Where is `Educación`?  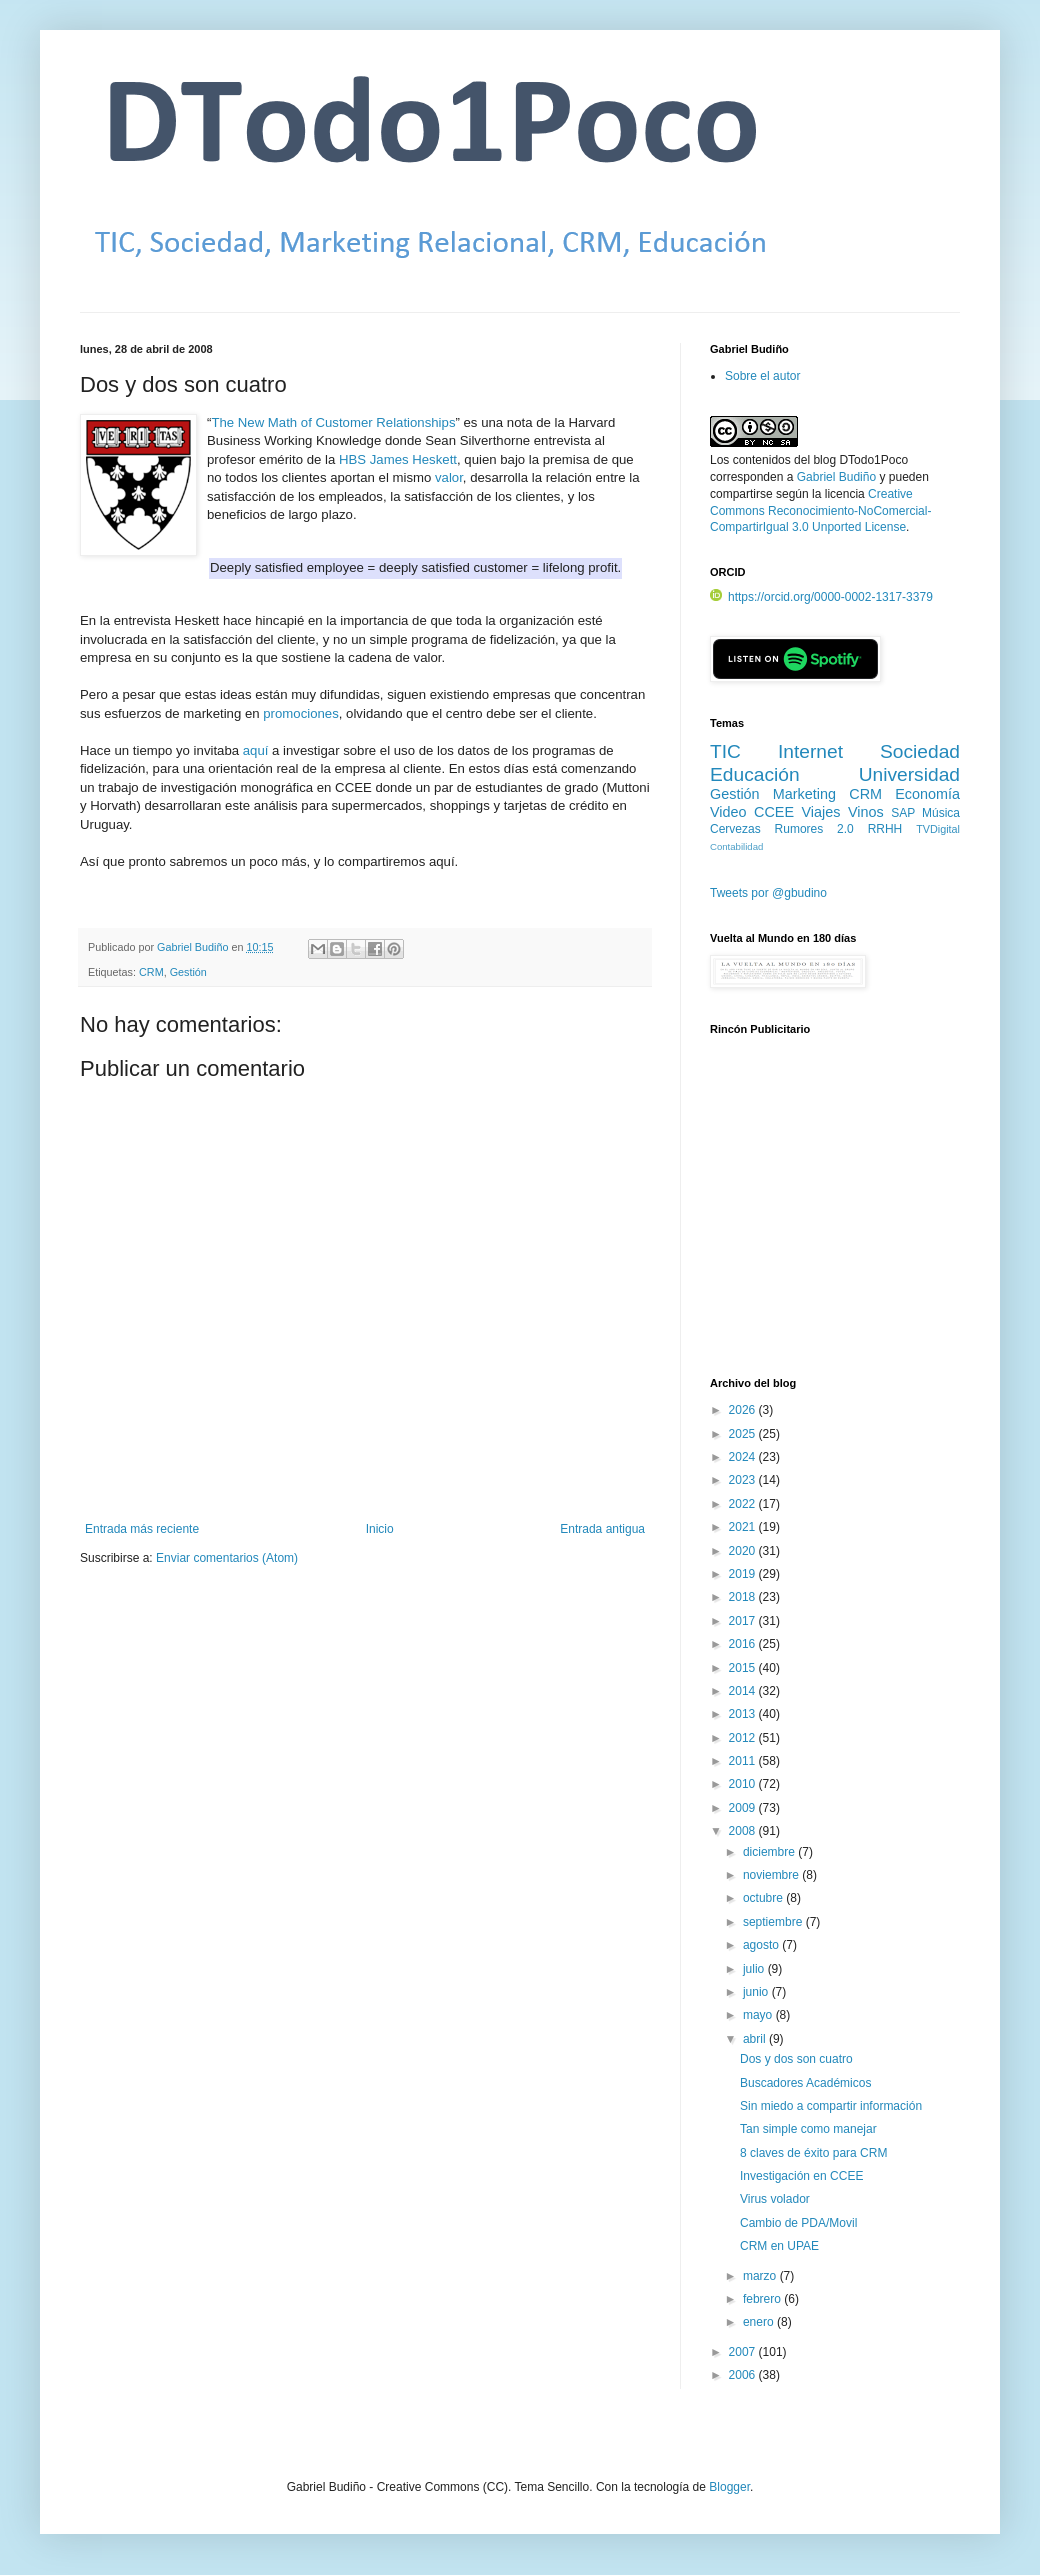
Educación is located at coordinates (755, 774).